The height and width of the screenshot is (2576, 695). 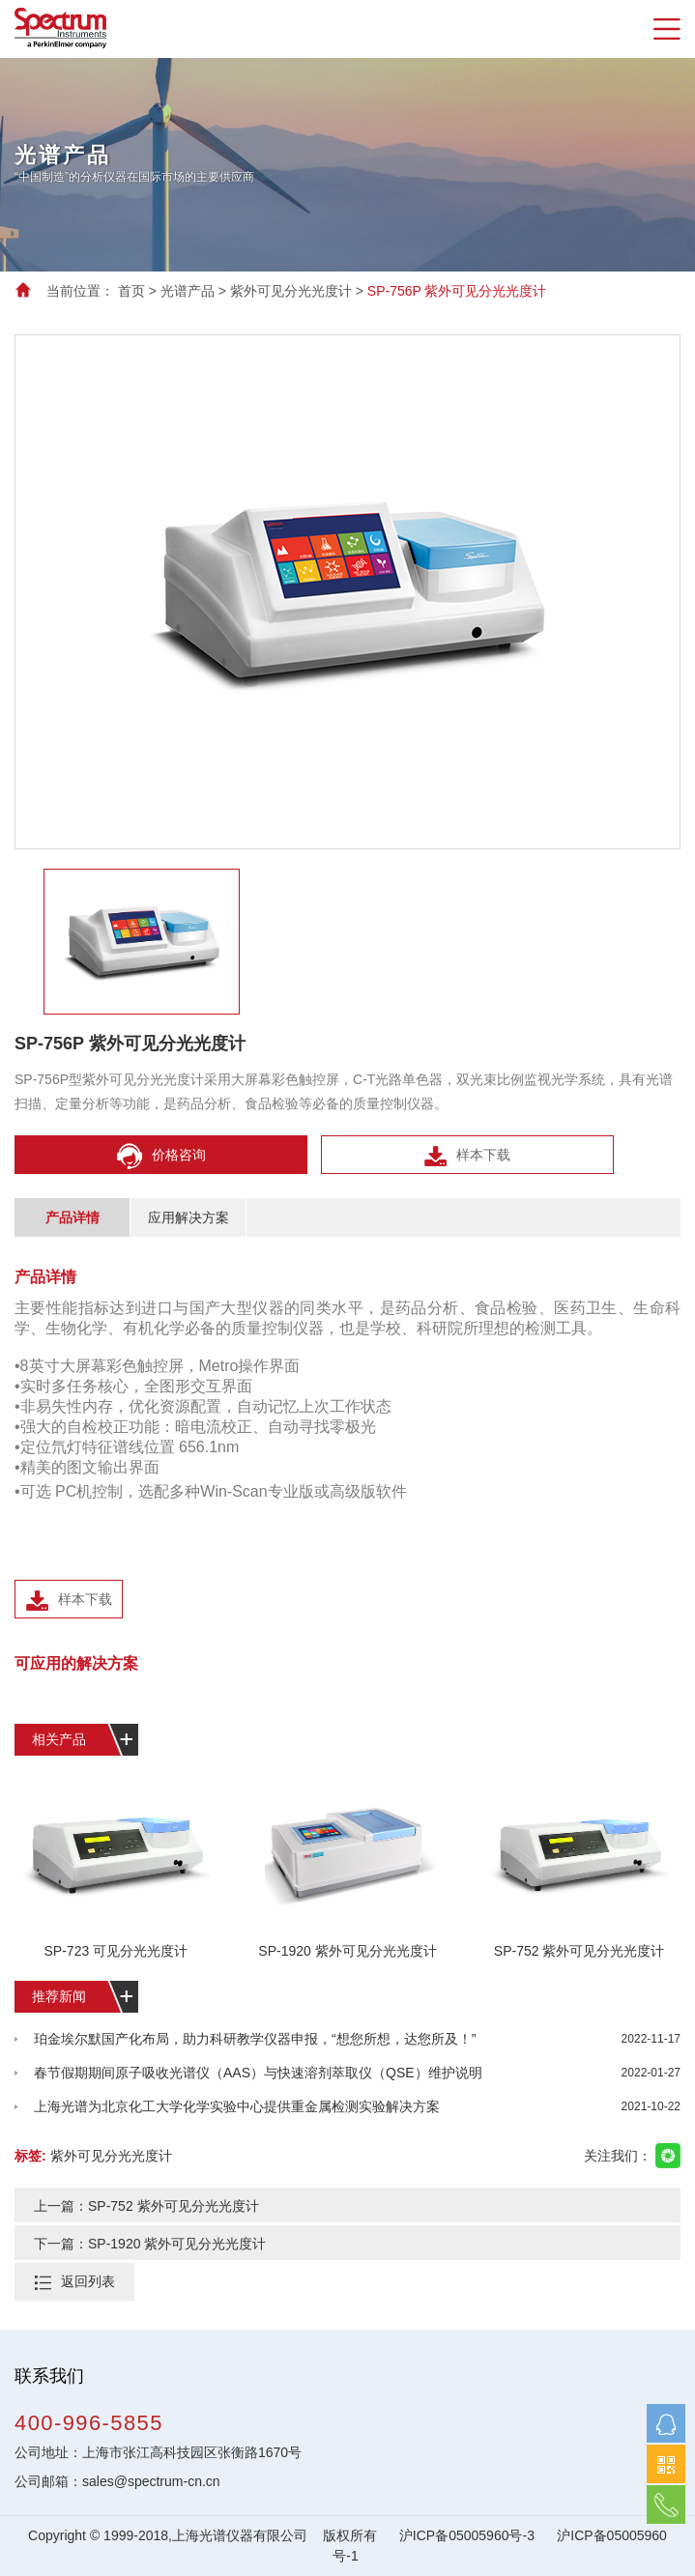 I want to click on 产品详情, so click(x=72, y=1217).